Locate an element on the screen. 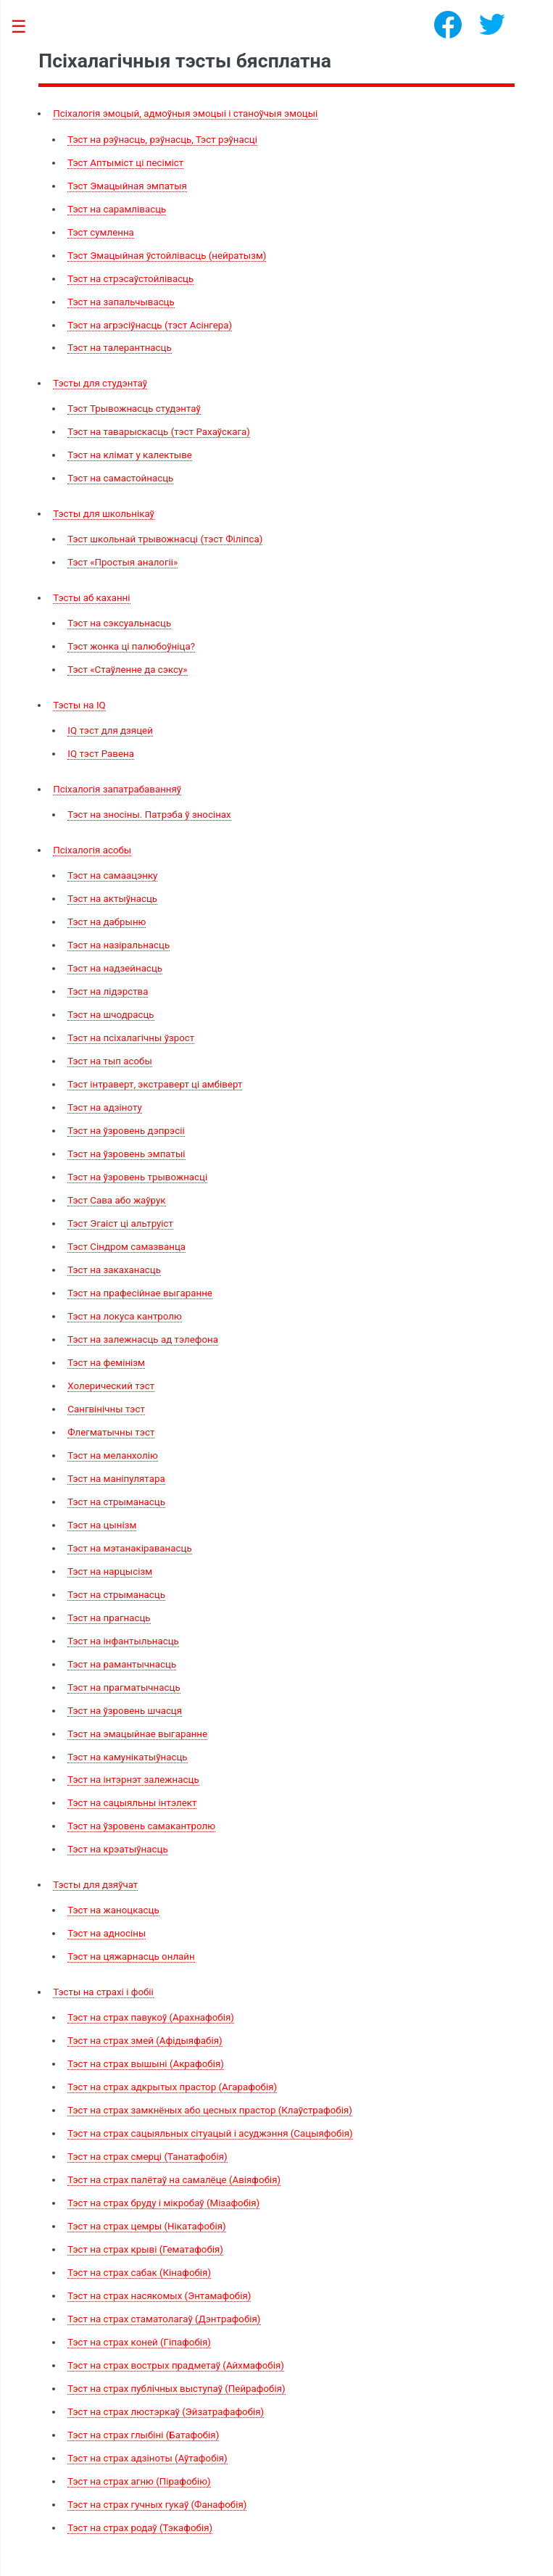 Image resolution: width=553 pixels, height=2576 pixels. Тэст на сарамлівасць is located at coordinates (116, 209).